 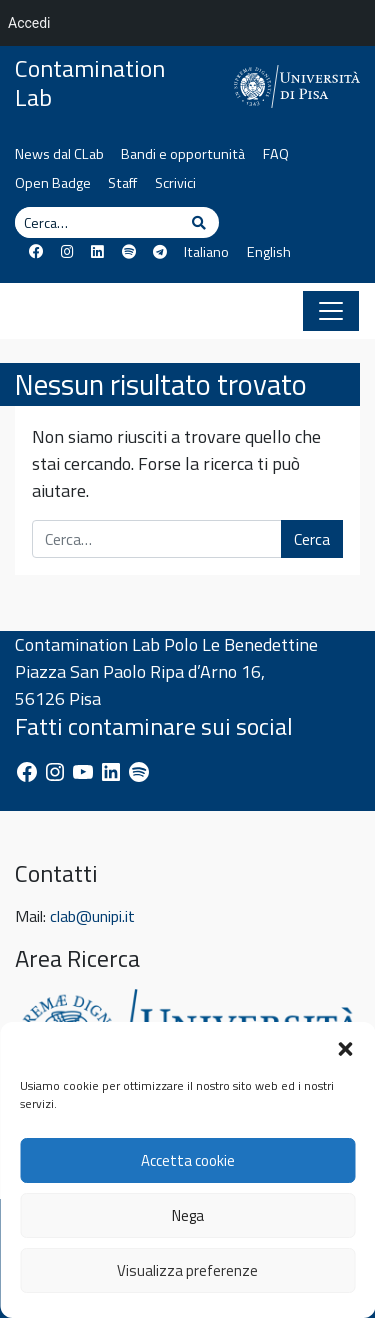 I want to click on Scrivici, so click(x=175, y=183).